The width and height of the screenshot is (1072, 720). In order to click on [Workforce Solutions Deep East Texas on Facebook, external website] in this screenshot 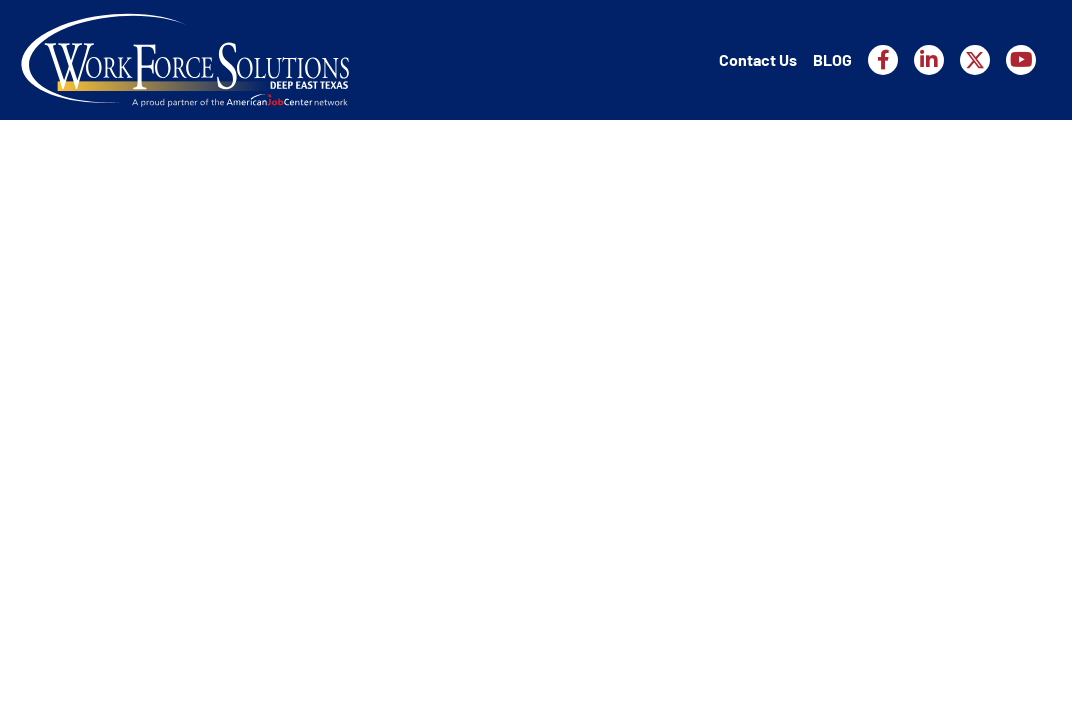, I will do `click(883, 60)`.